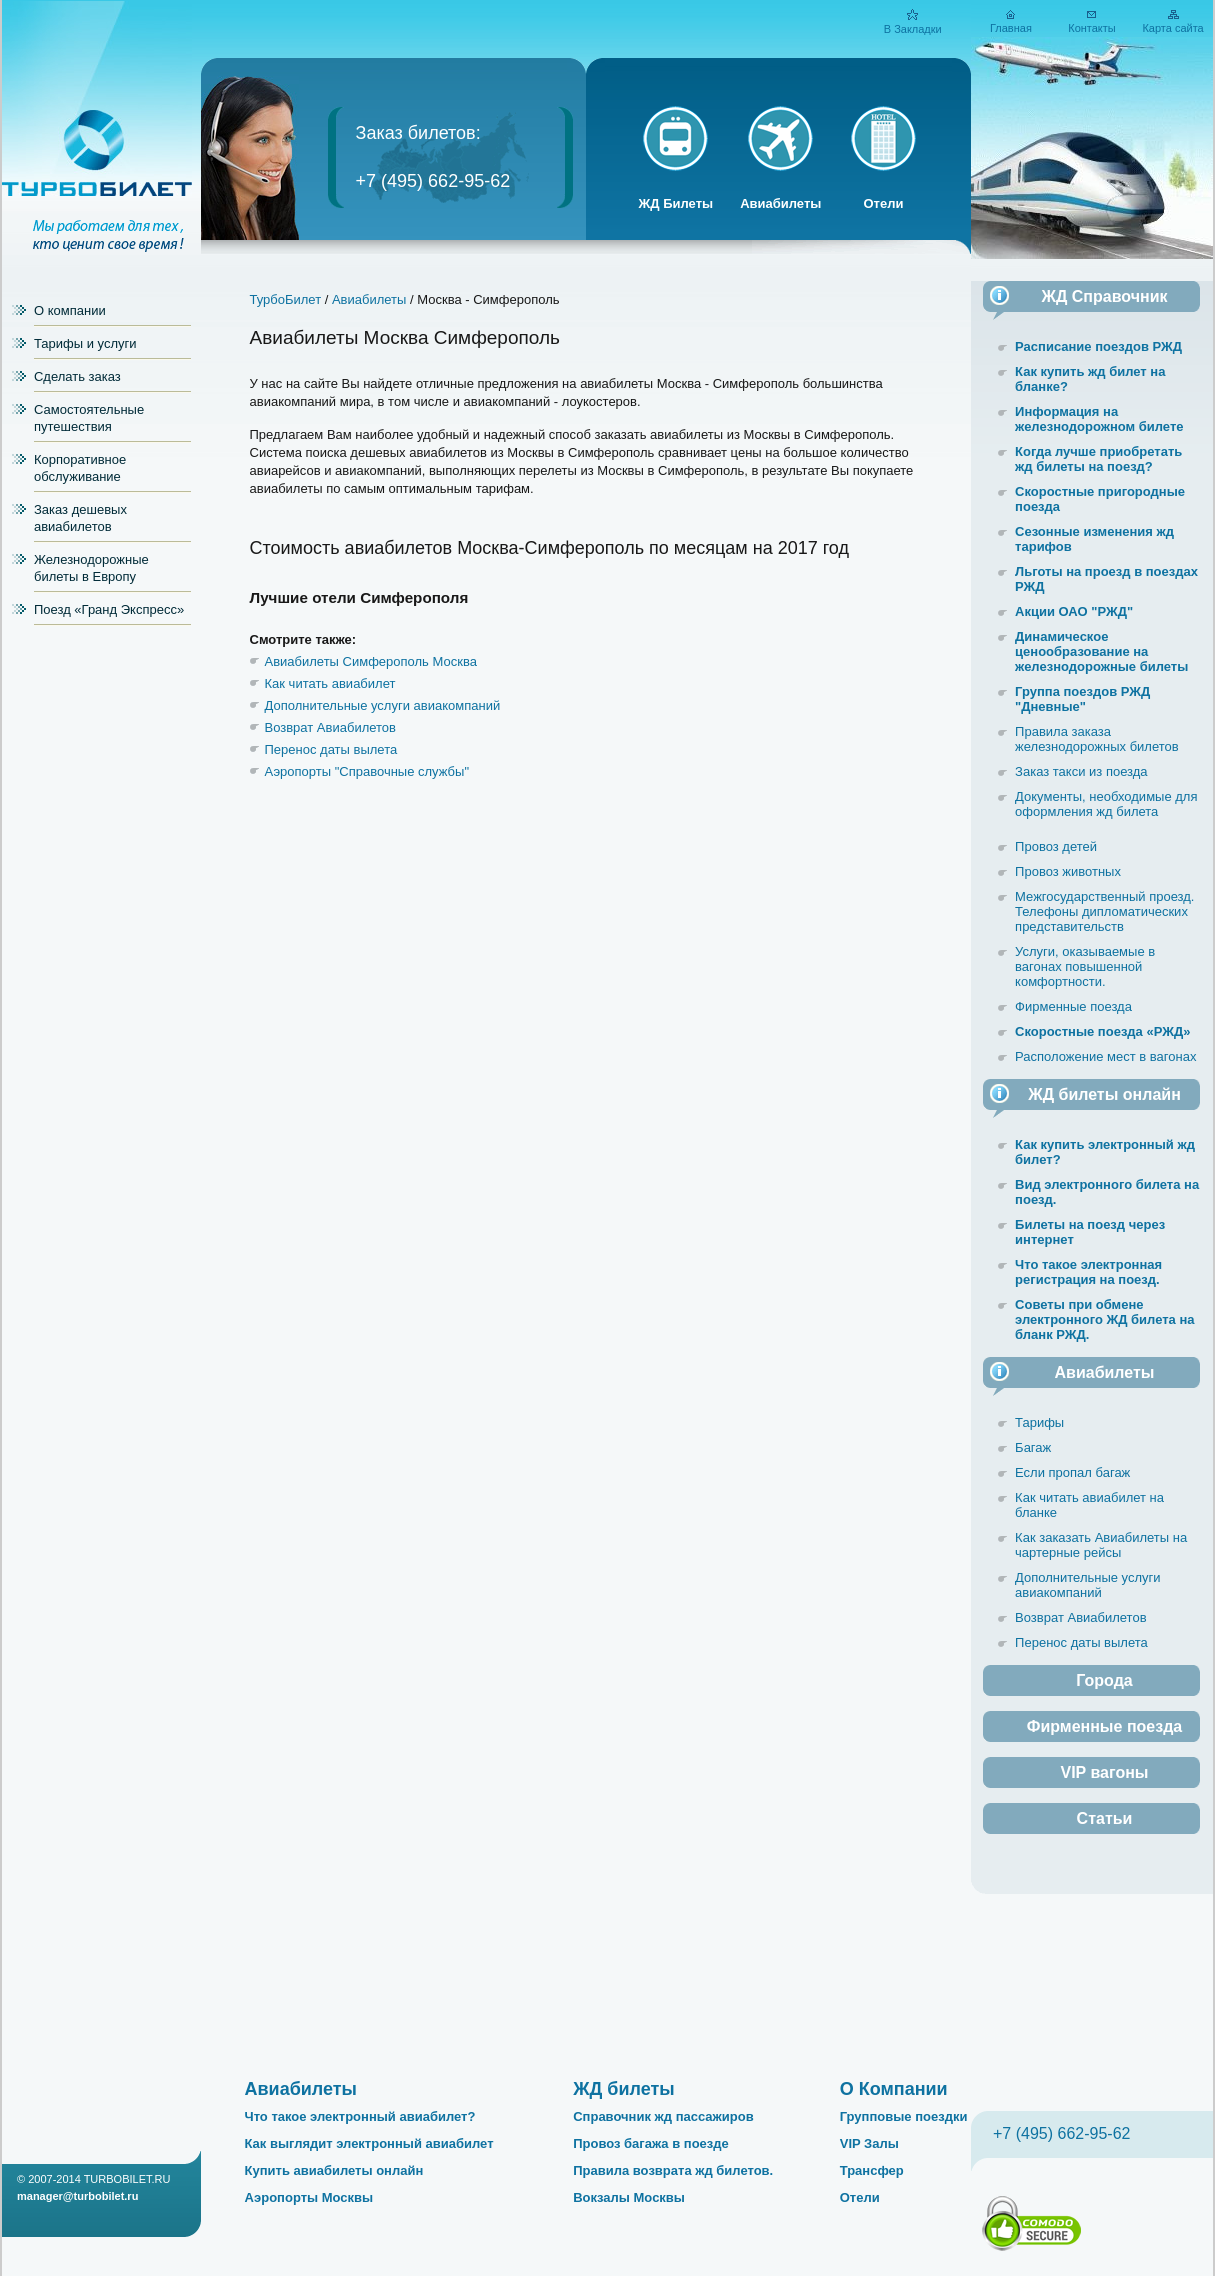  I want to click on Тарифы, so click(1039, 1422).